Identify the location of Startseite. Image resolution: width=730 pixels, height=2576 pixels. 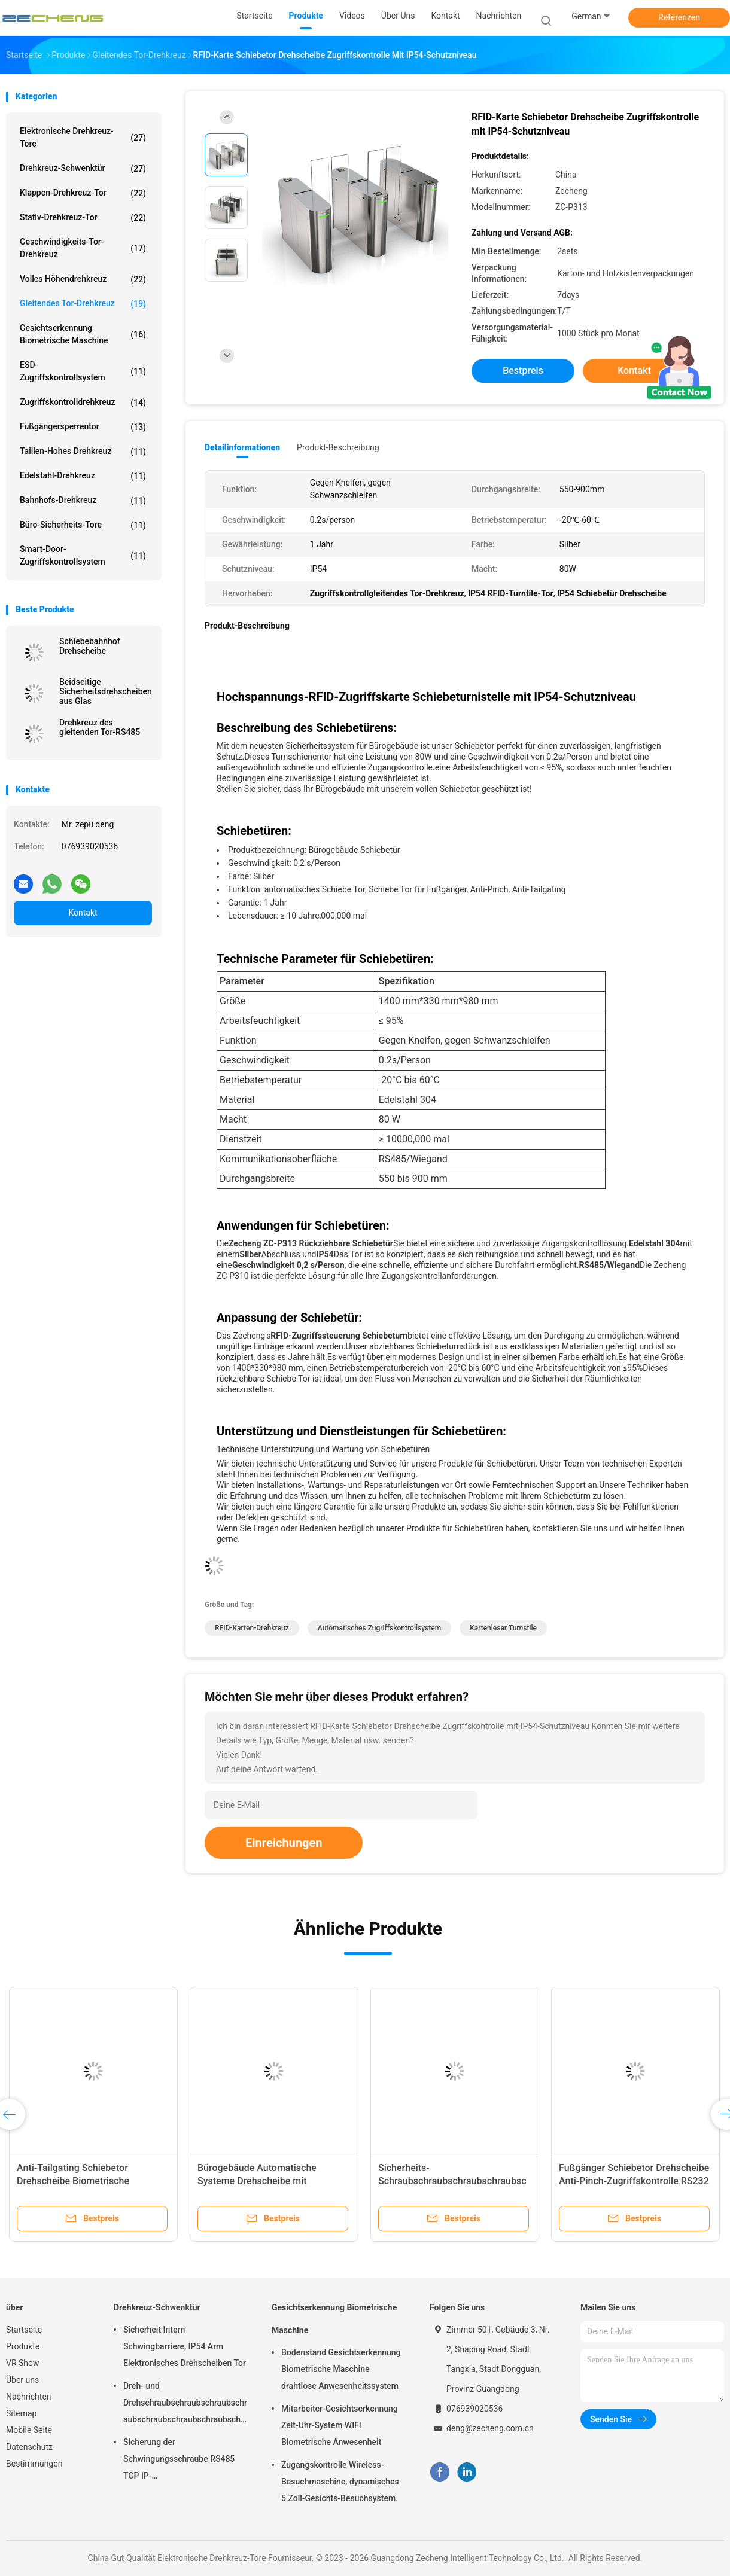
(24, 2329).